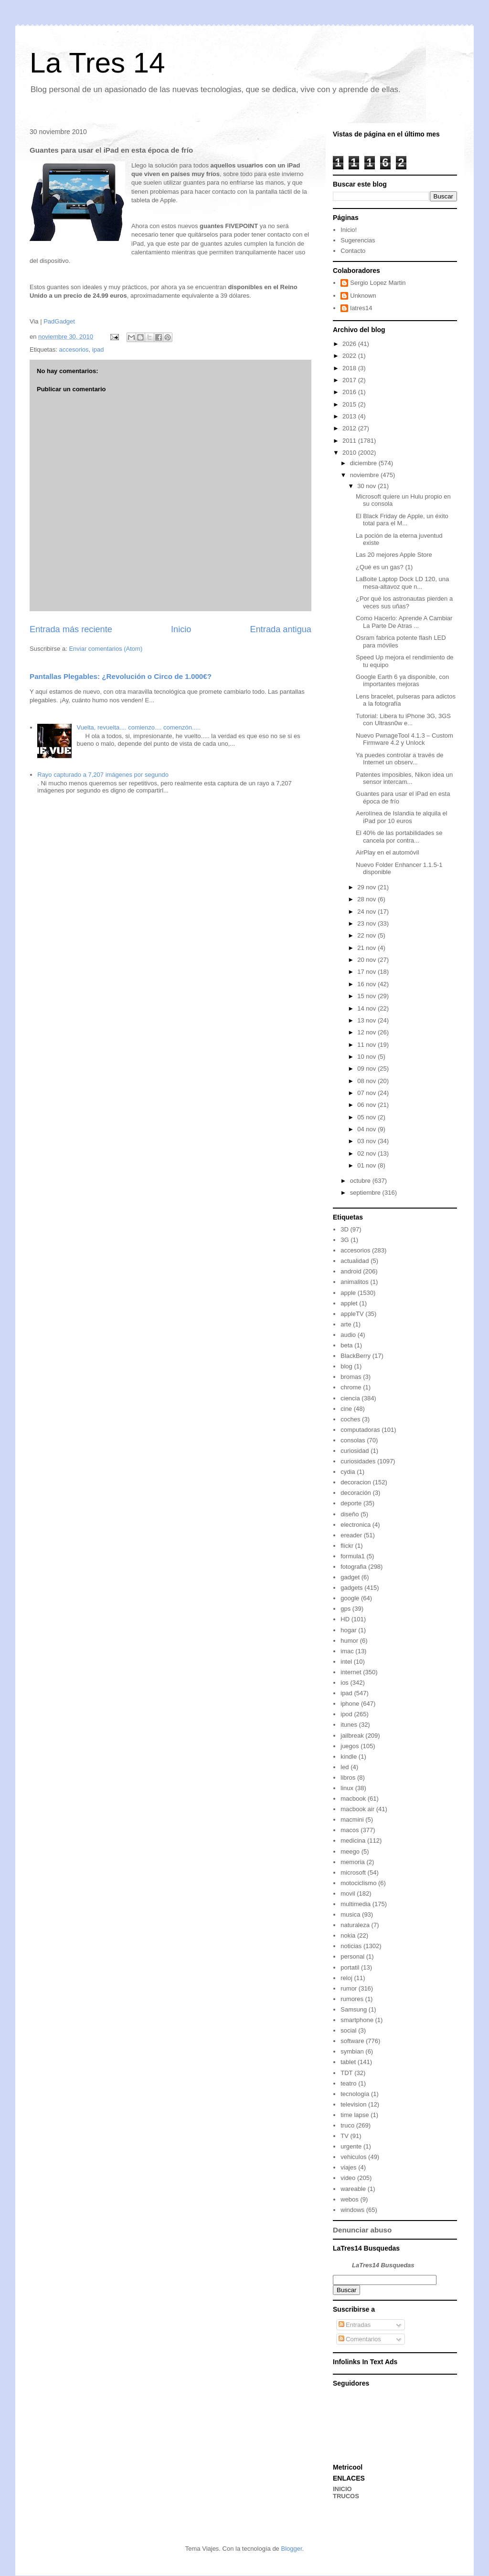 The width and height of the screenshot is (489, 2576). What do you see at coordinates (291, 2548) in the screenshot?
I see `Blogger` at bounding box center [291, 2548].